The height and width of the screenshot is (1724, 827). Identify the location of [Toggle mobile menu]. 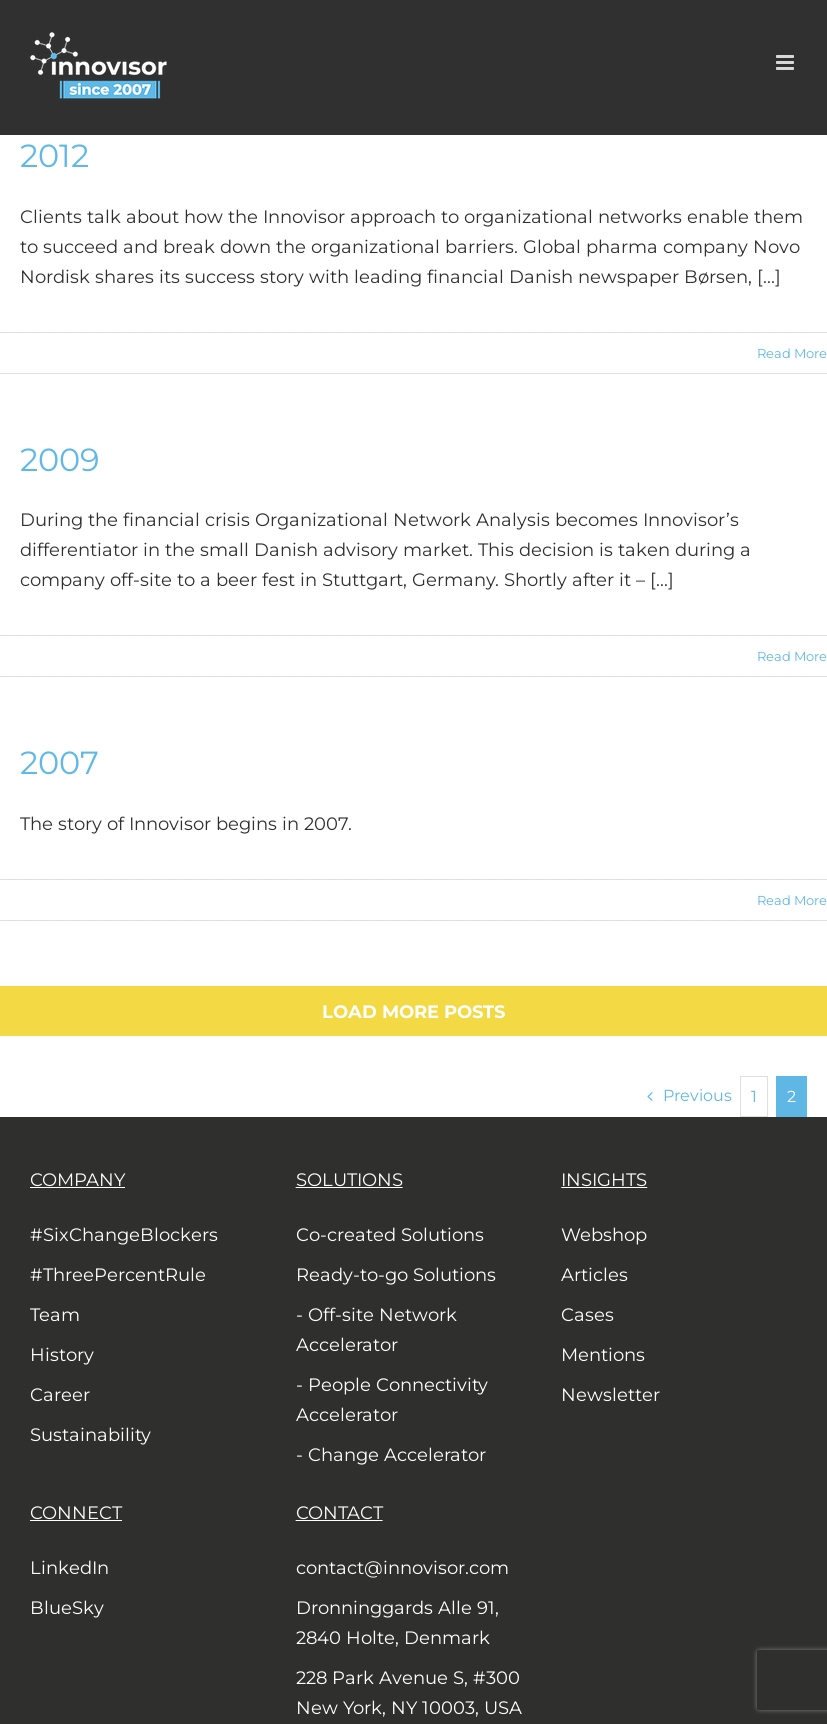
(786, 62).